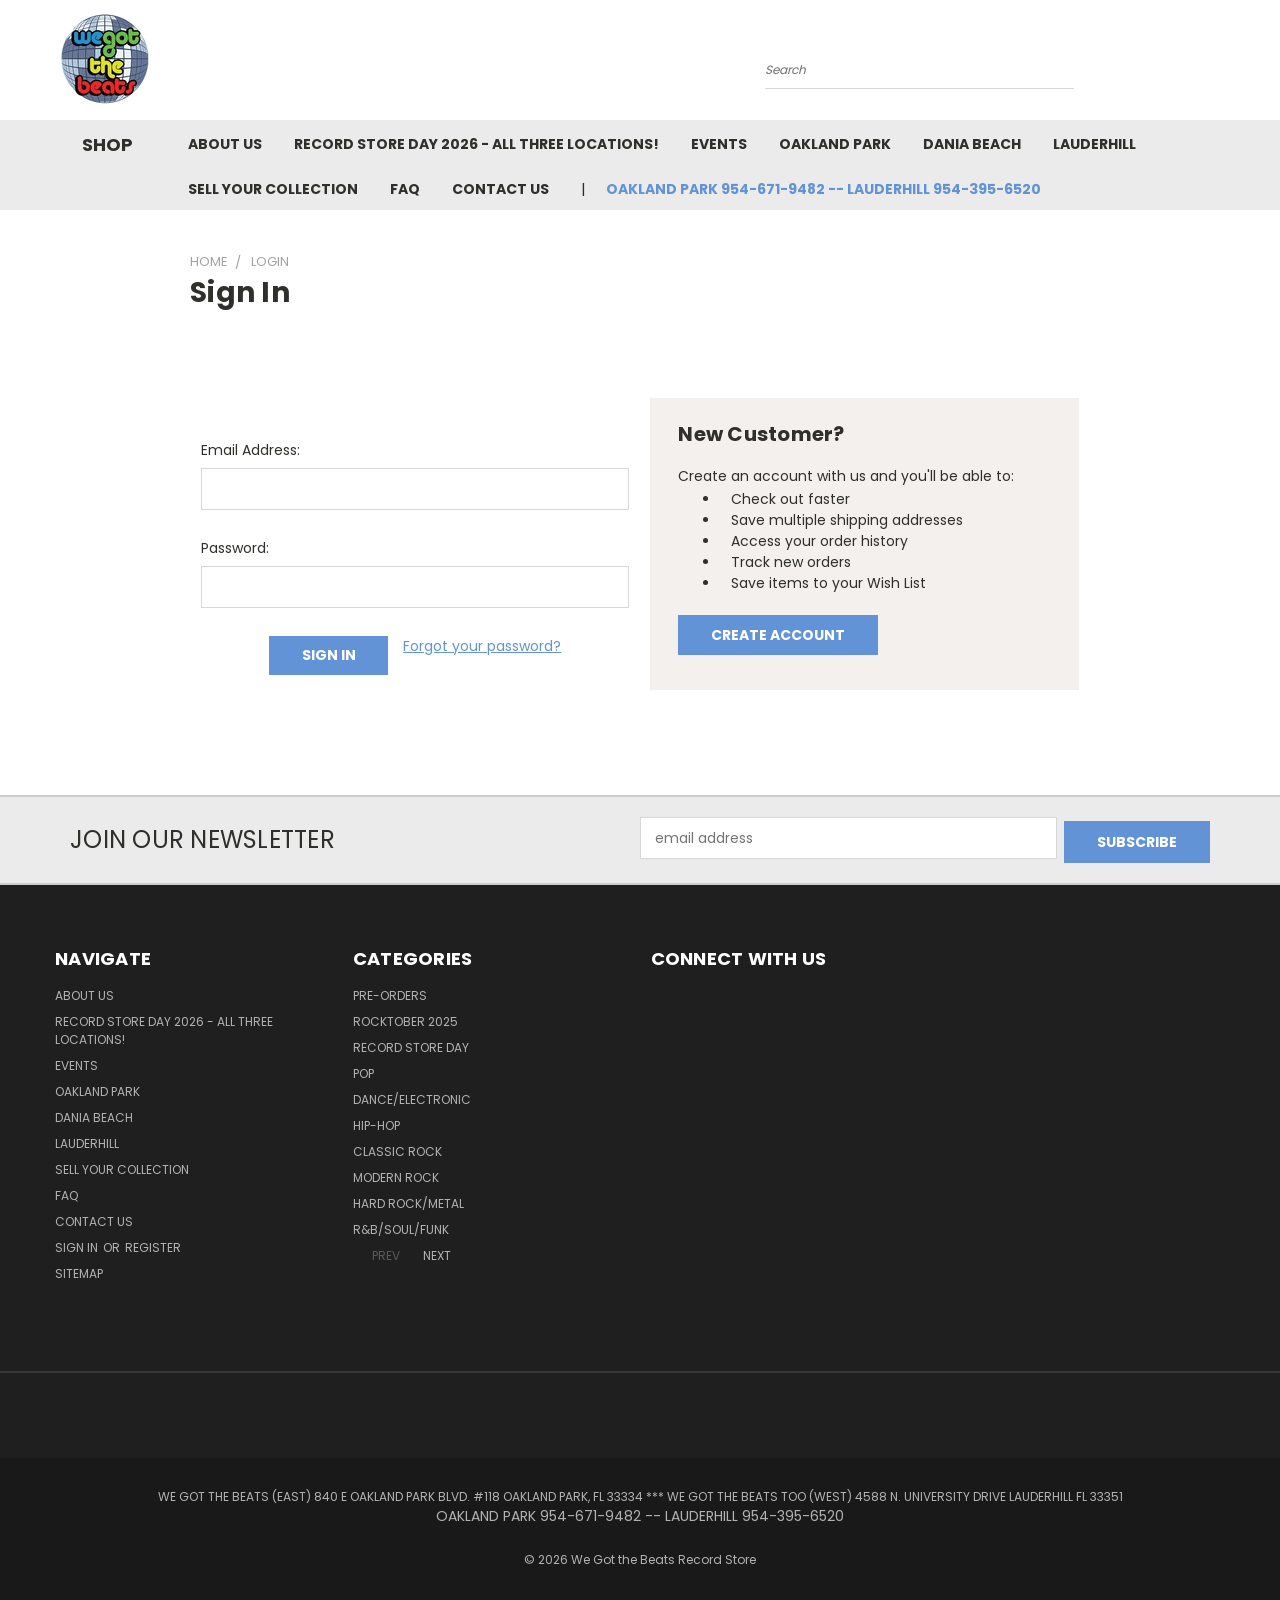  I want to click on FAQ, so click(405, 189).